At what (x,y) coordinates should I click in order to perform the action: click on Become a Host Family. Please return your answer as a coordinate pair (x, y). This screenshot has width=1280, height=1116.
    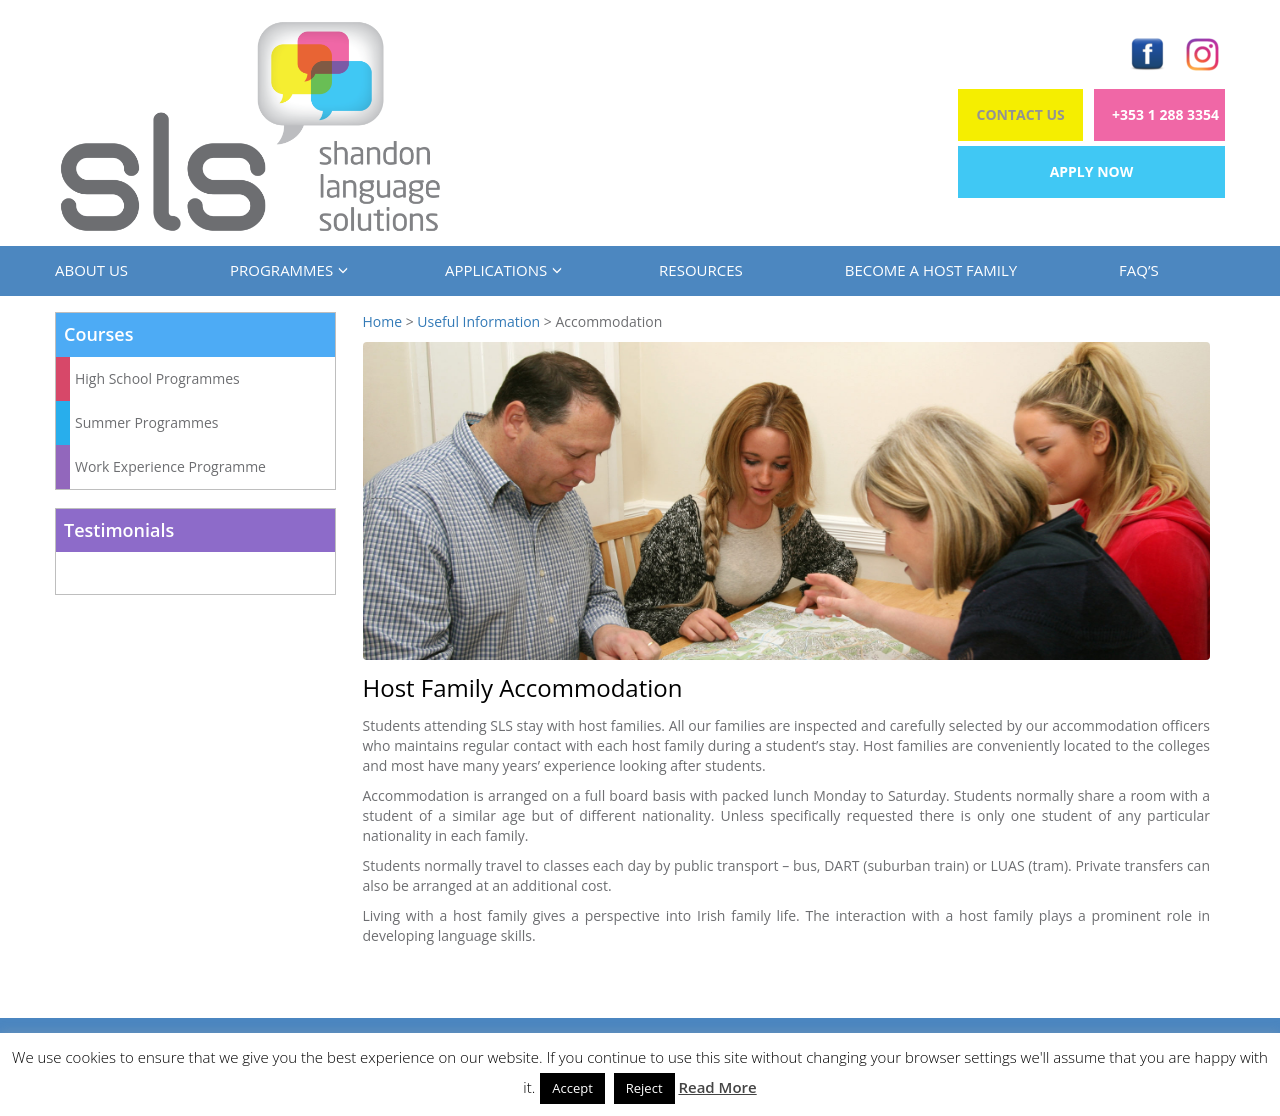
    Looking at the image, I should click on (931, 270).